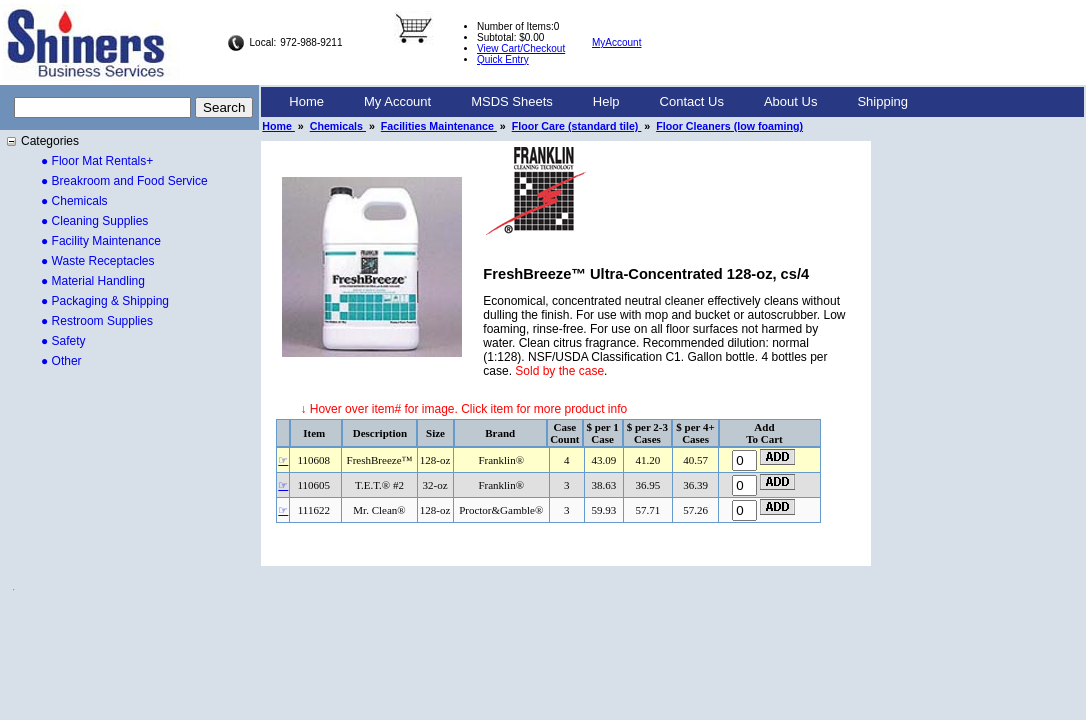  I want to click on Help, so click(606, 101).